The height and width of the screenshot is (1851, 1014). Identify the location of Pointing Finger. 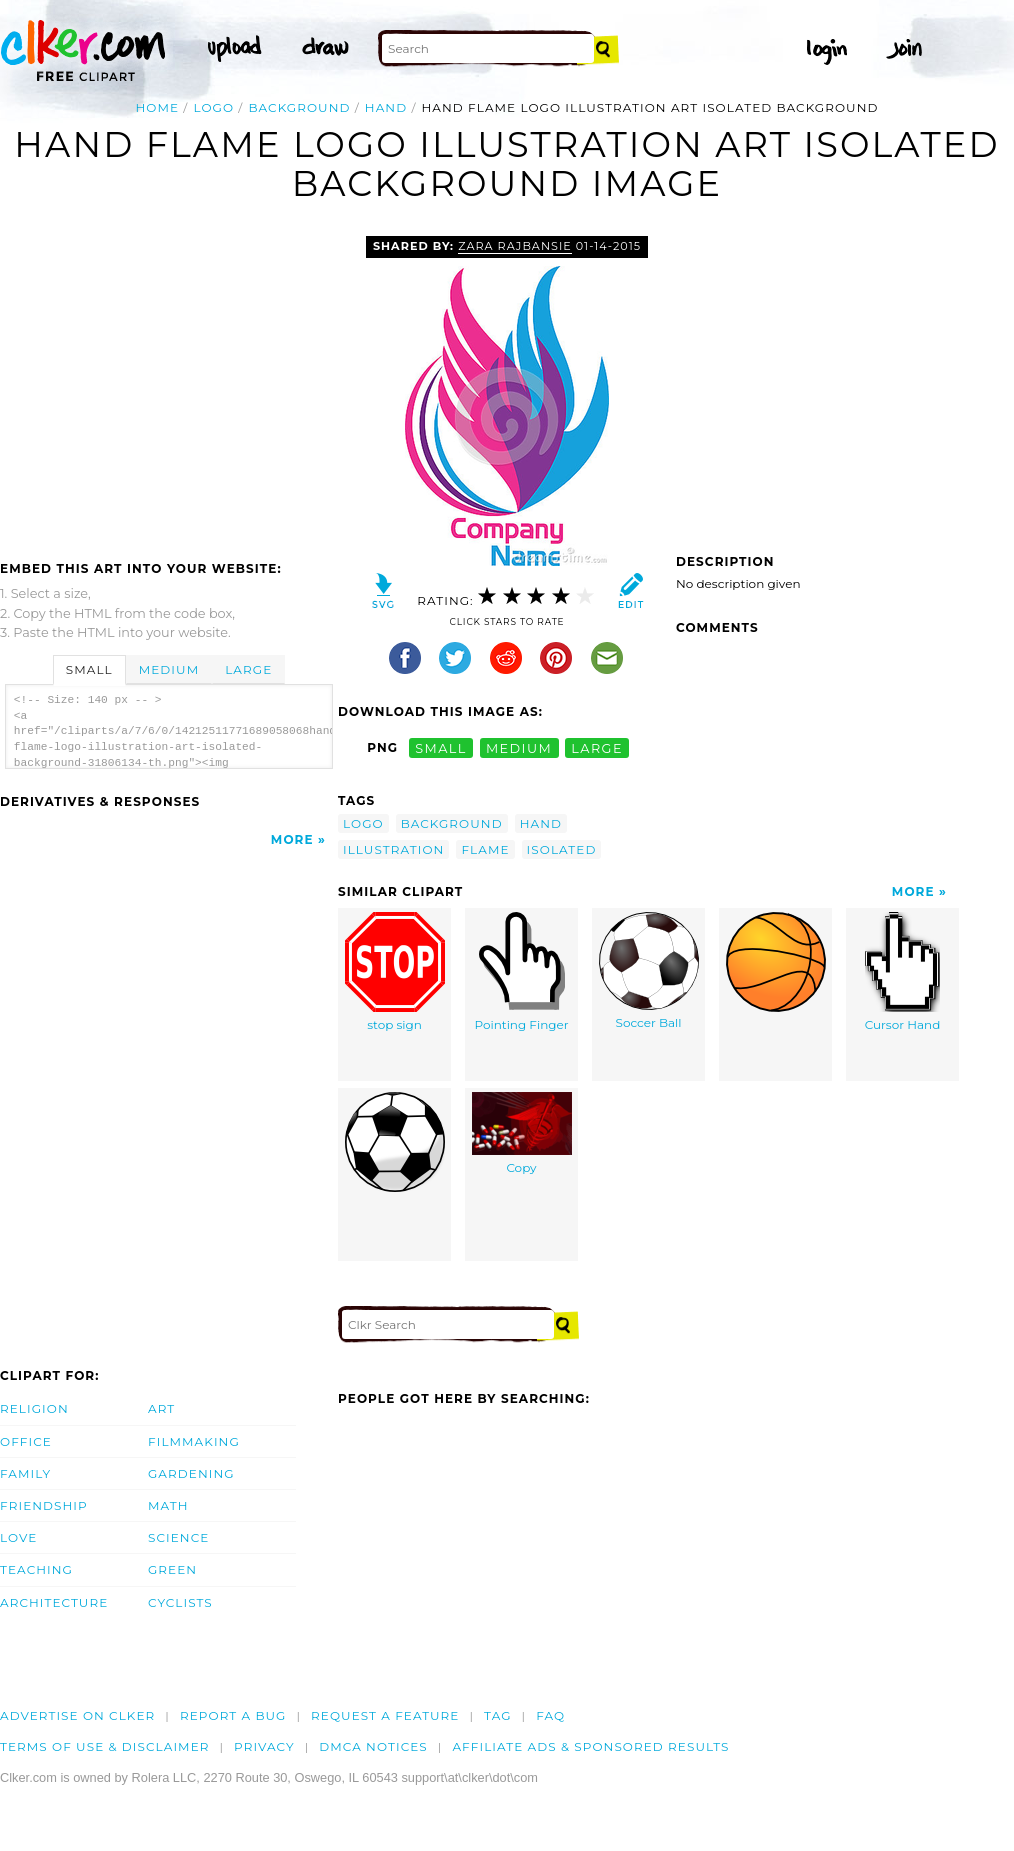
(521, 972).